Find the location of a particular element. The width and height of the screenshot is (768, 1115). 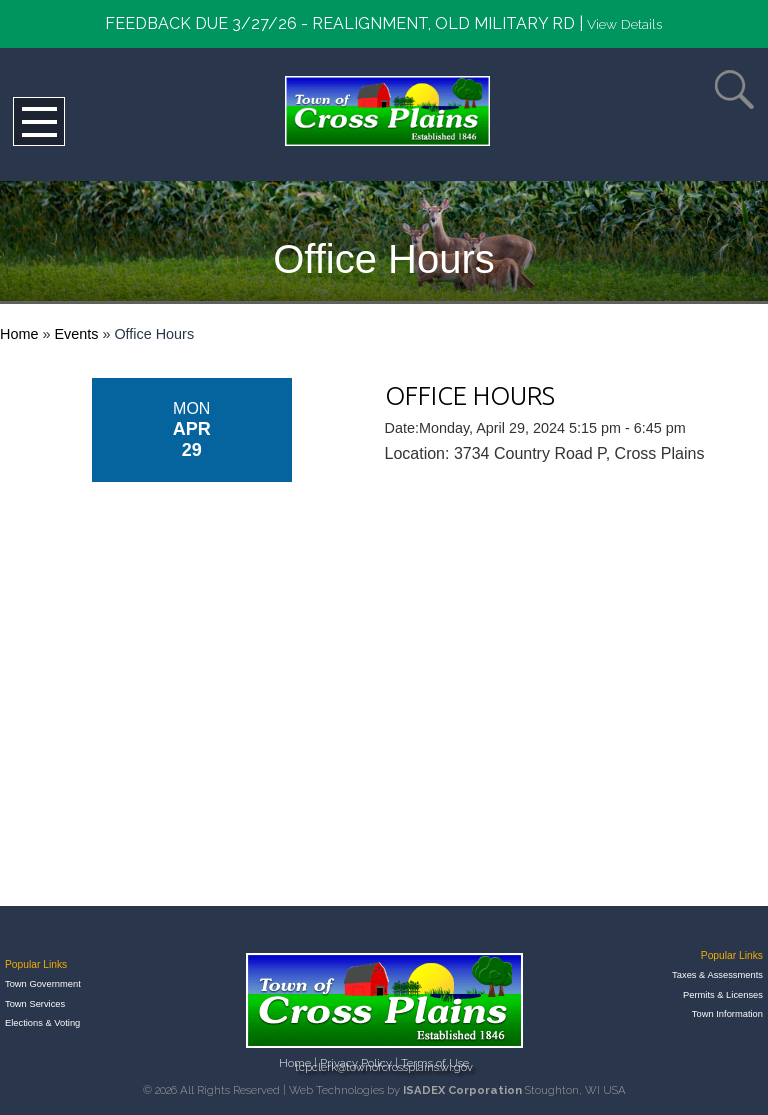

tcpclerk@townofcrossplains.wi.gov is located at coordinates (384, 1067).